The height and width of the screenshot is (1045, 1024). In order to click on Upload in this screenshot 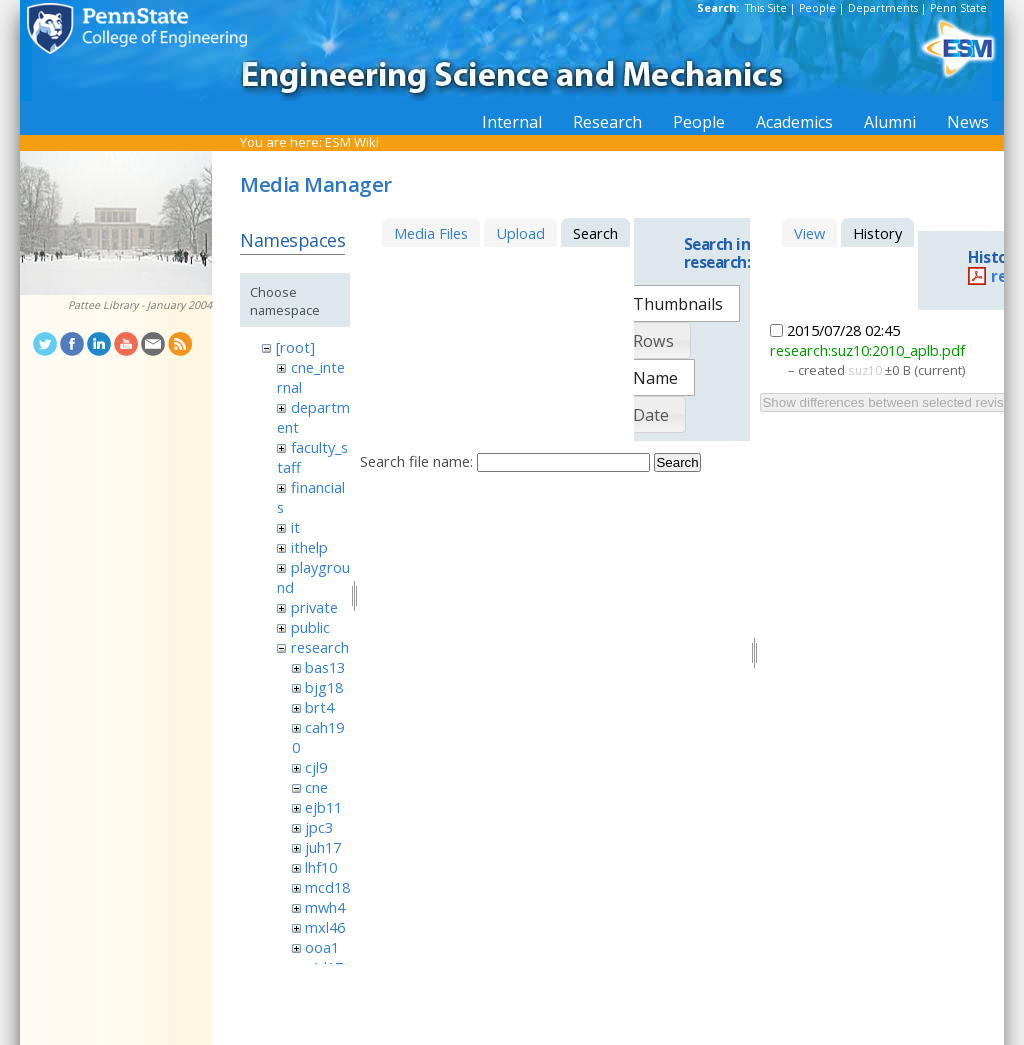, I will do `click(520, 233)`.